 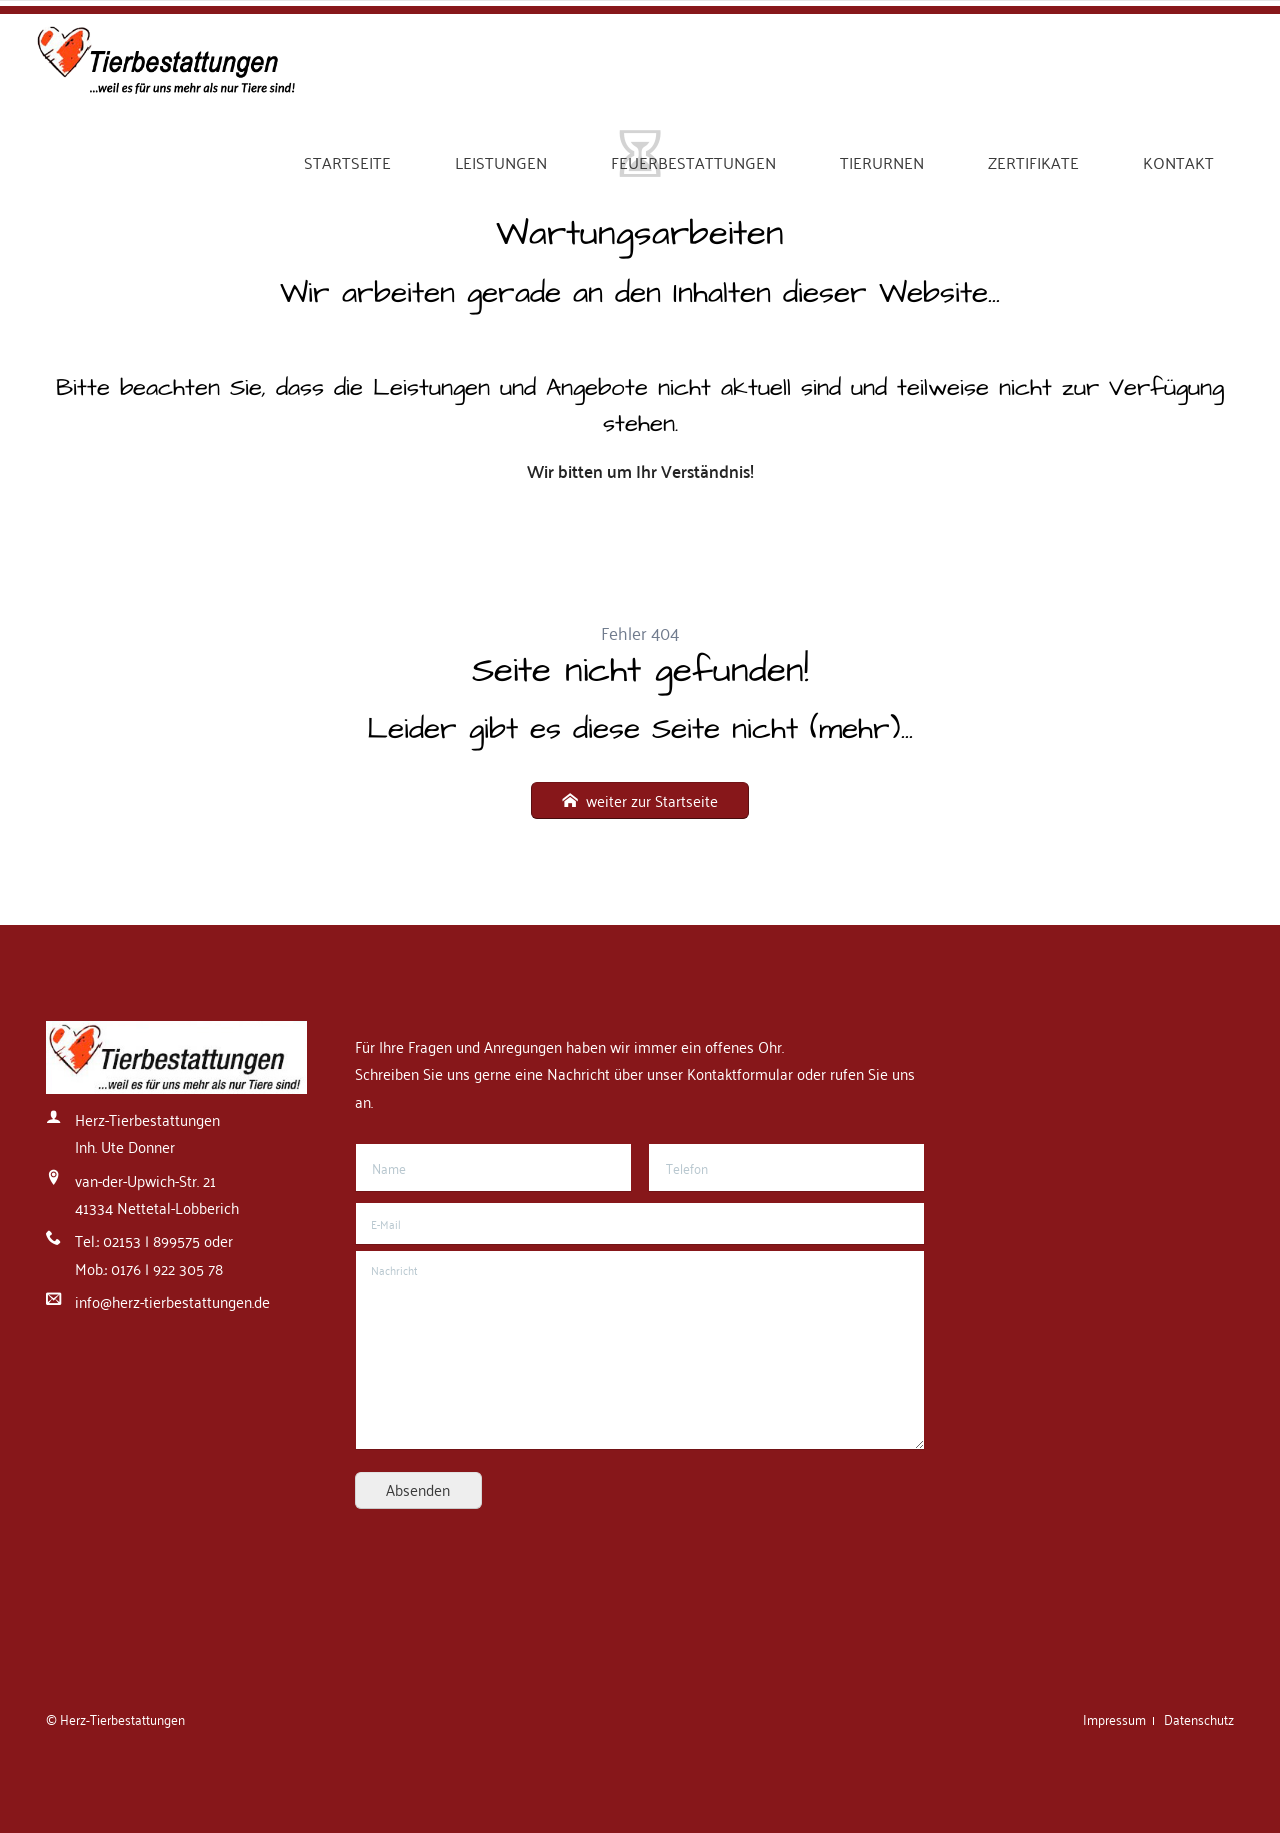 What do you see at coordinates (1116, 1718) in the screenshot?
I see `Impressum` at bounding box center [1116, 1718].